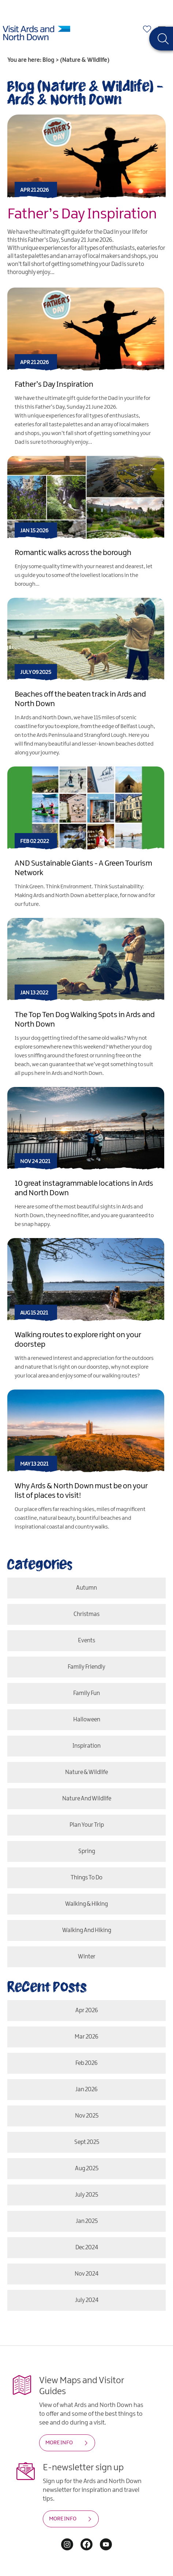 The image size is (173, 2576). What do you see at coordinates (87, 2221) in the screenshot?
I see `Jan 2025` at bounding box center [87, 2221].